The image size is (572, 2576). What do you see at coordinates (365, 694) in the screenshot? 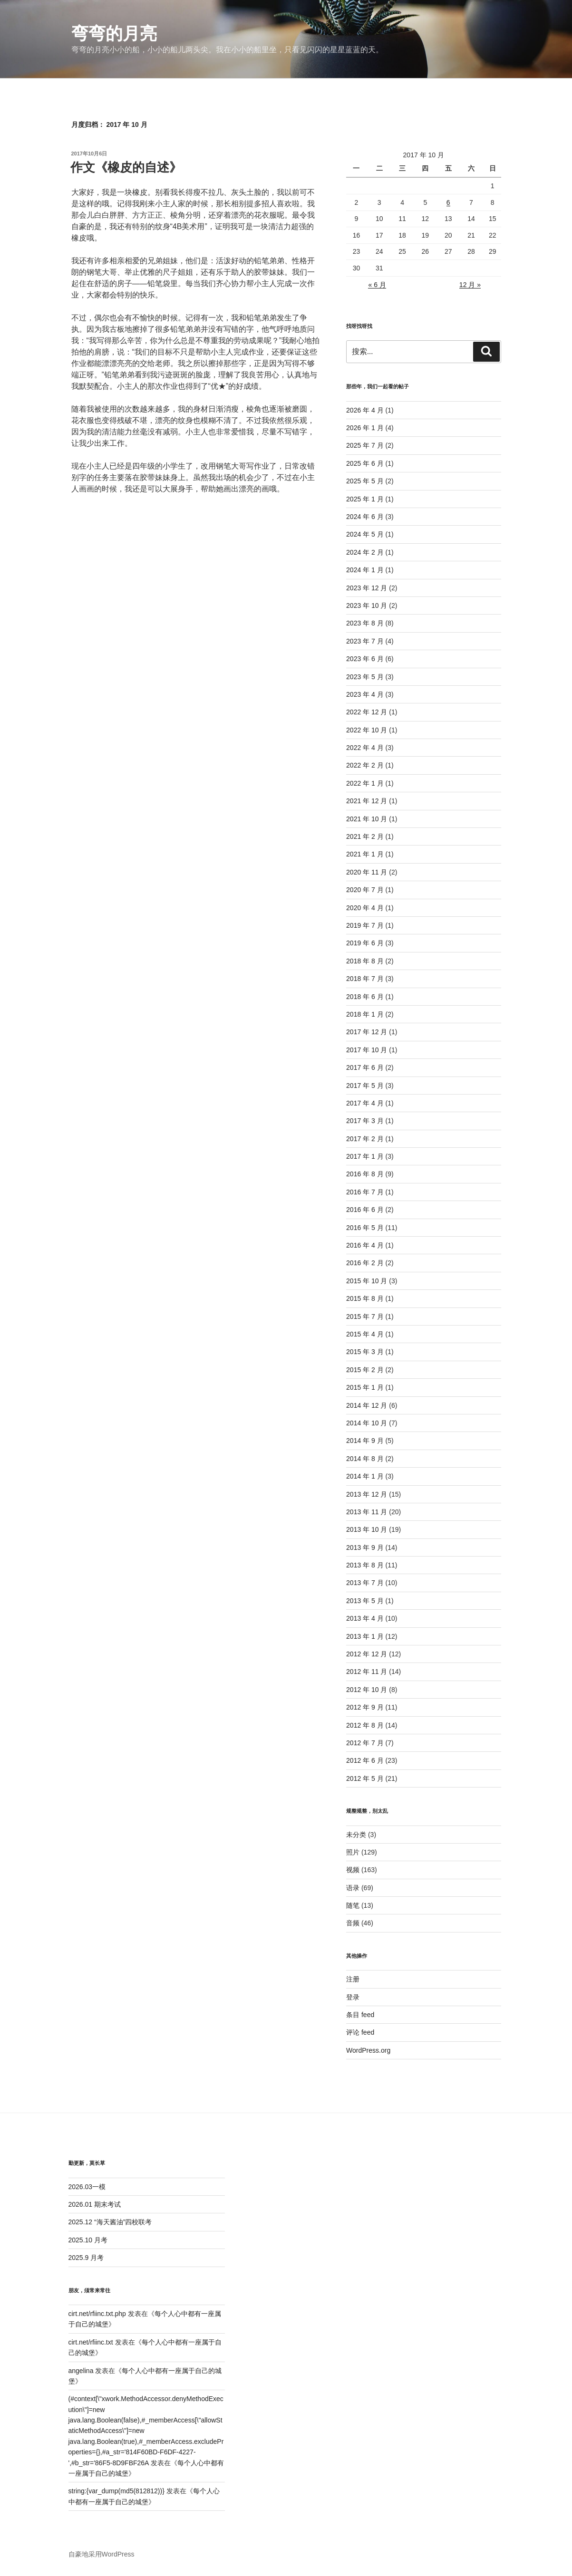
I see `2023 年 4 月` at bounding box center [365, 694].